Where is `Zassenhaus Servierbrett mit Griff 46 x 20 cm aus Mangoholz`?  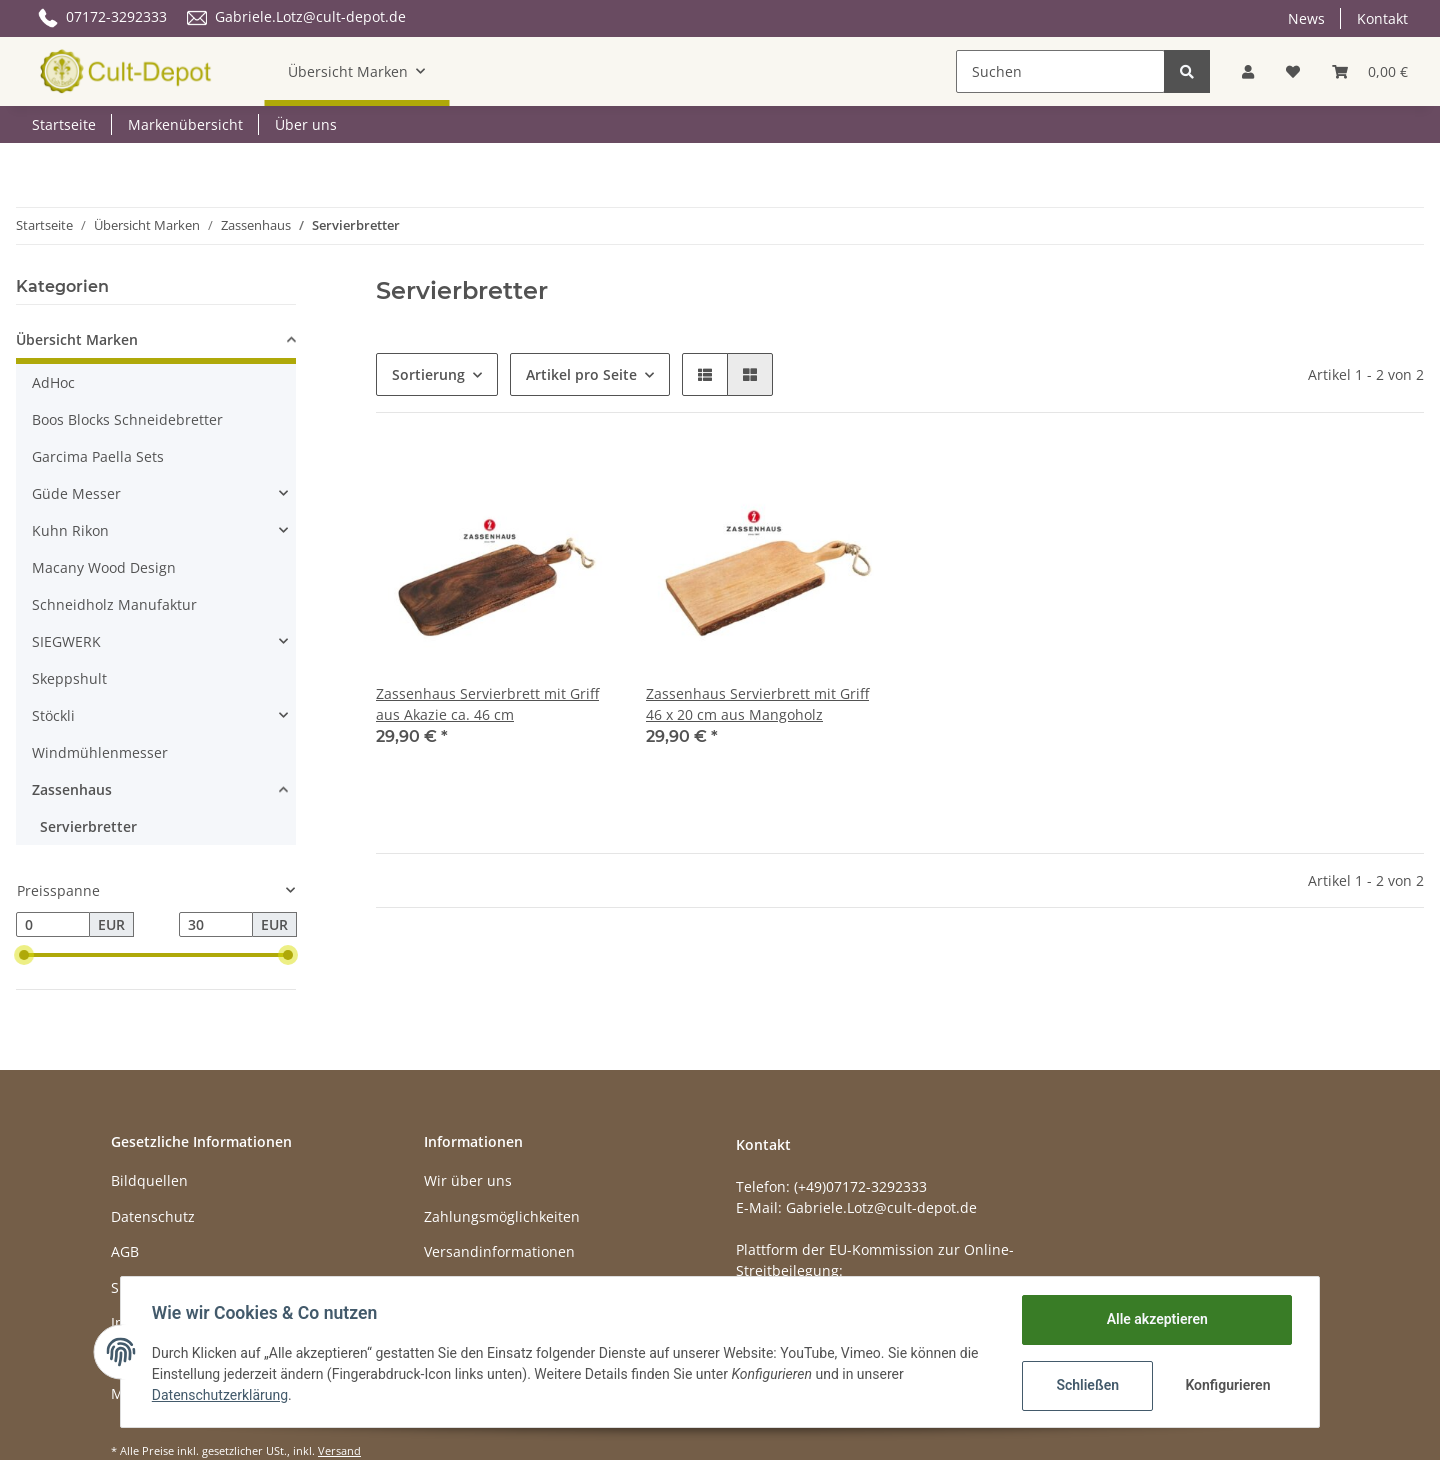
Zassenhaus Servierbrett mit Griff 46 x 20 cm aus Mangoholz is located at coordinates (757, 704).